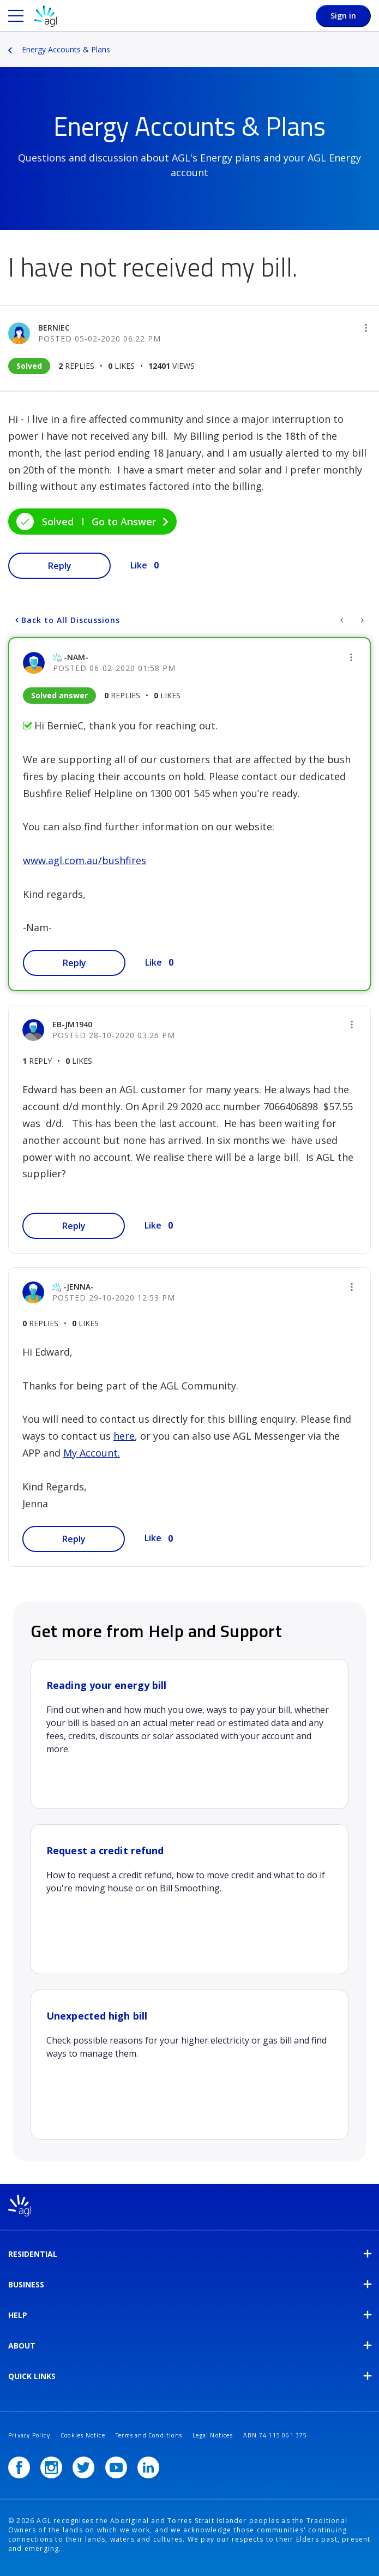 Image resolution: width=379 pixels, height=2576 pixels. What do you see at coordinates (83, 2435) in the screenshot?
I see `Cookies Notice` at bounding box center [83, 2435].